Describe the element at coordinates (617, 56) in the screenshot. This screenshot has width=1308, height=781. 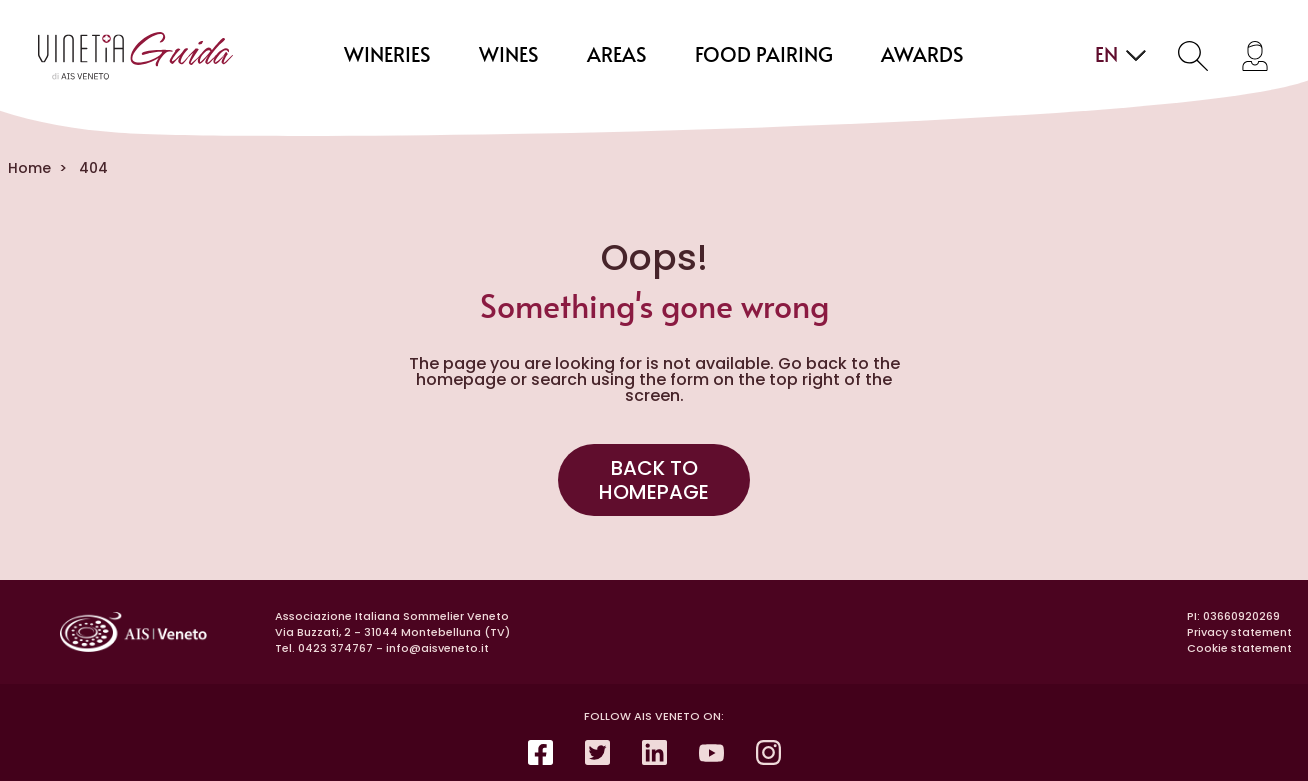
I see `areas` at that location.